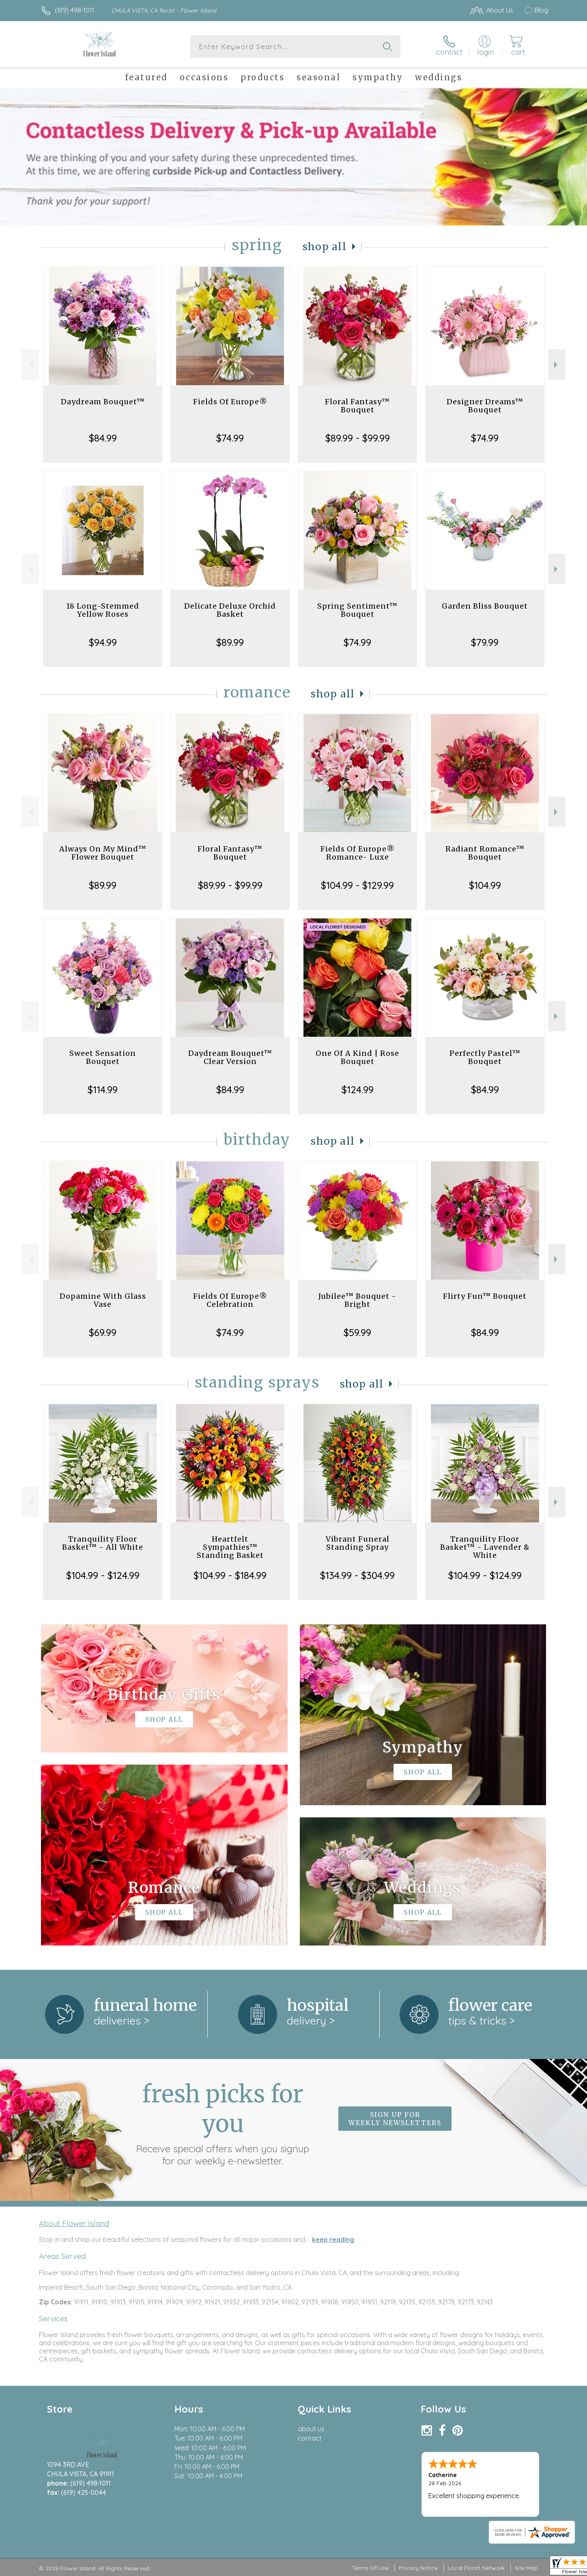  I want to click on $89.99, so click(230, 642).